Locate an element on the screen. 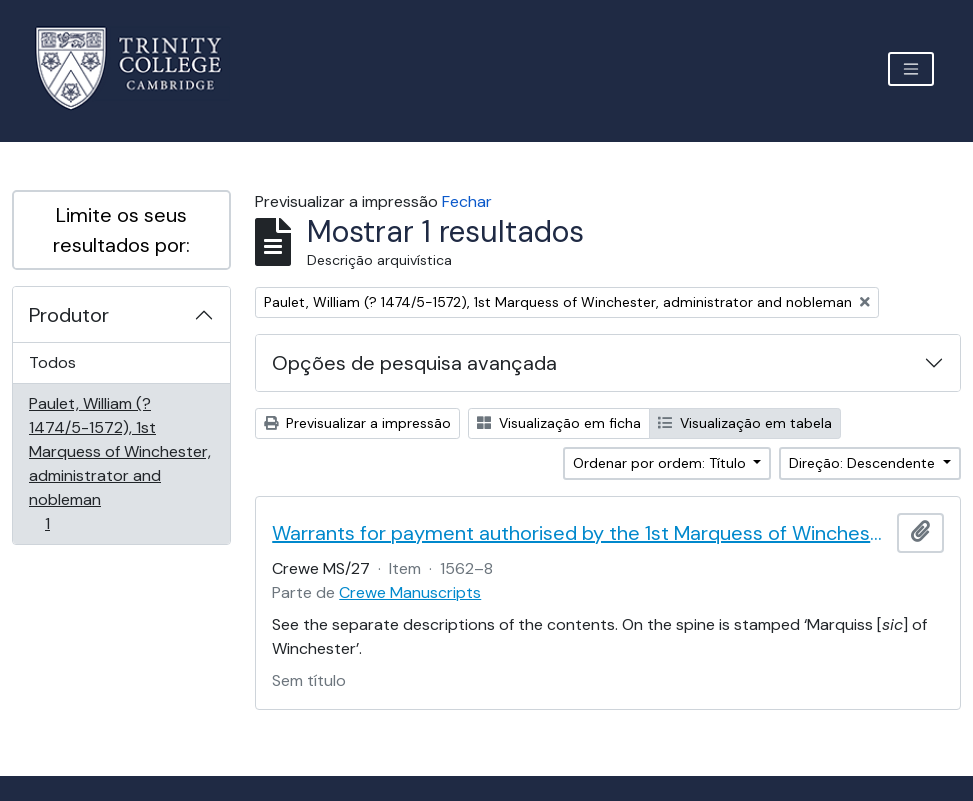 The height and width of the screenshot is (801, 973). Visualização em tabela is located at coordinates (745, 423).